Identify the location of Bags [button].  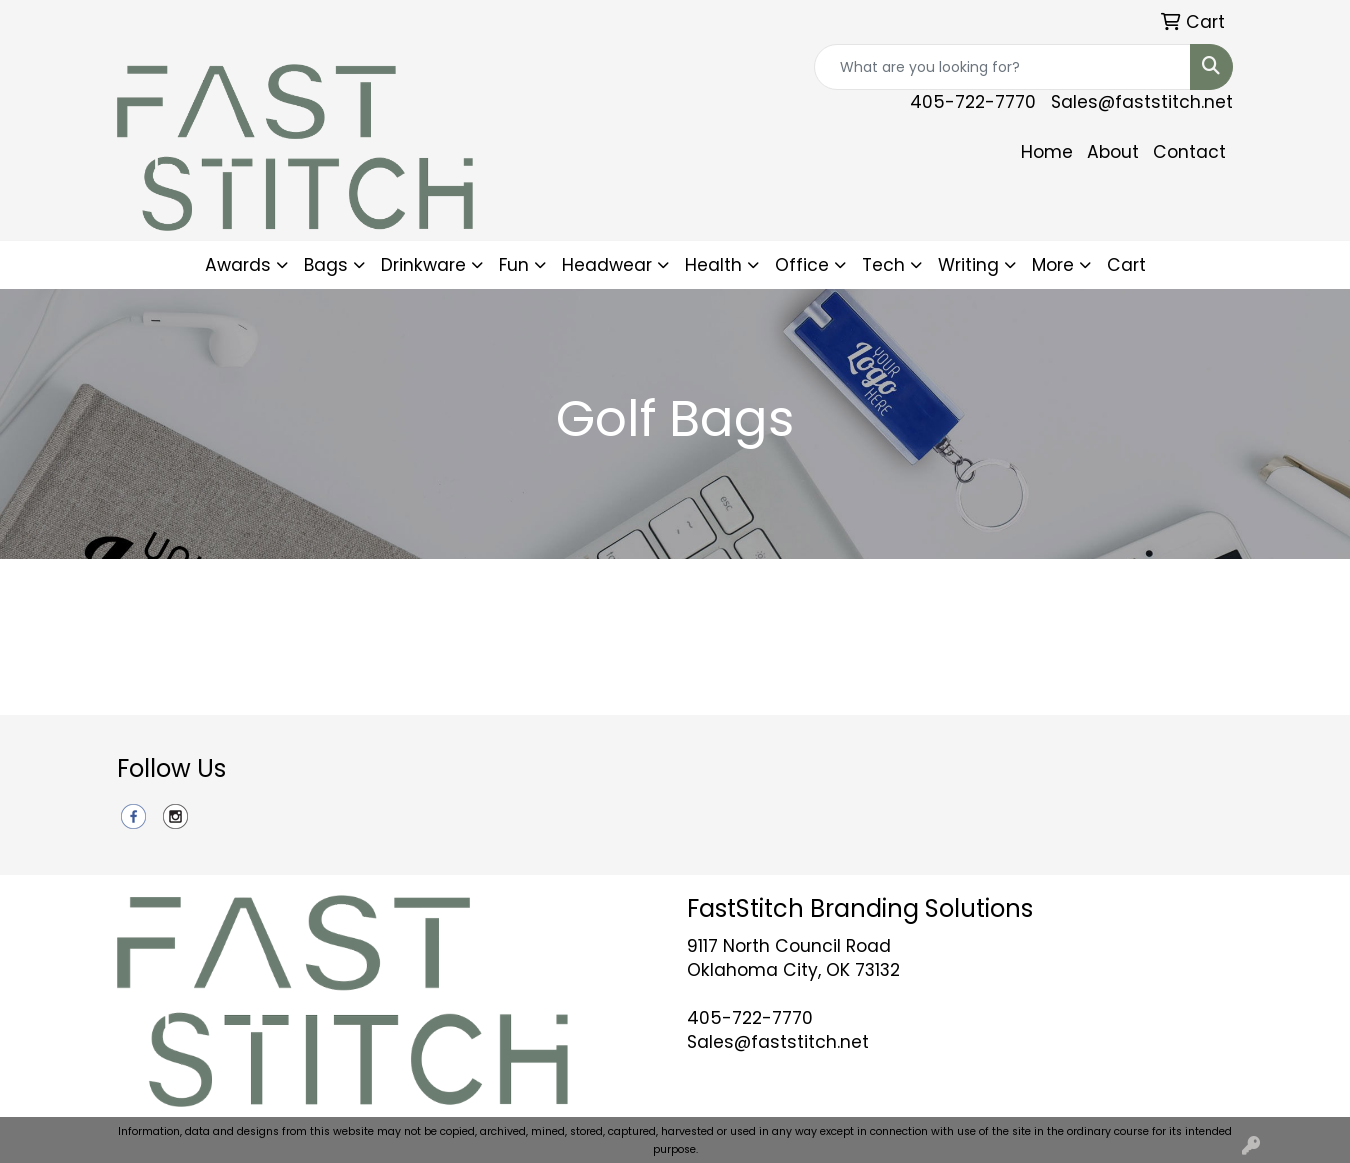
(326, 265).